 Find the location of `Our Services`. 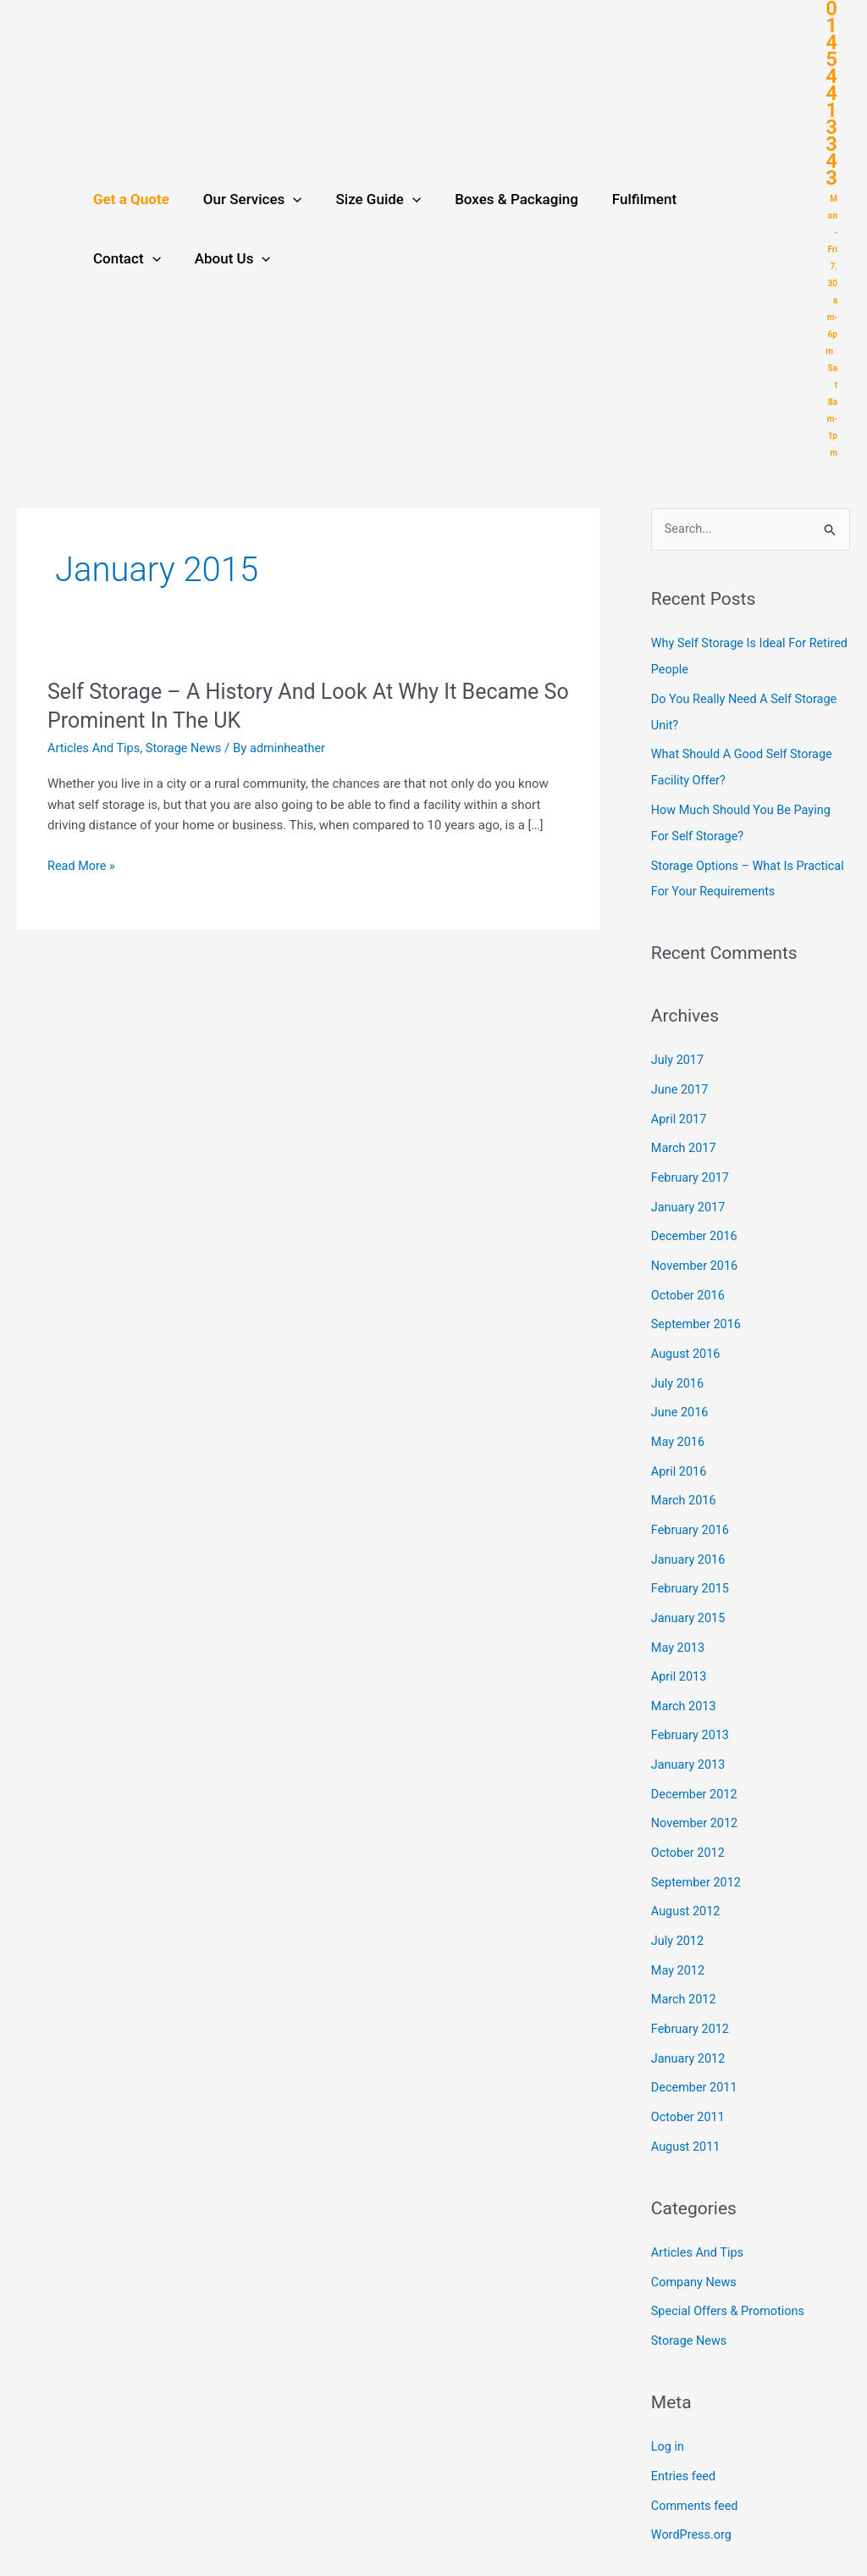

Our Services is located at coordinates (245, 199).